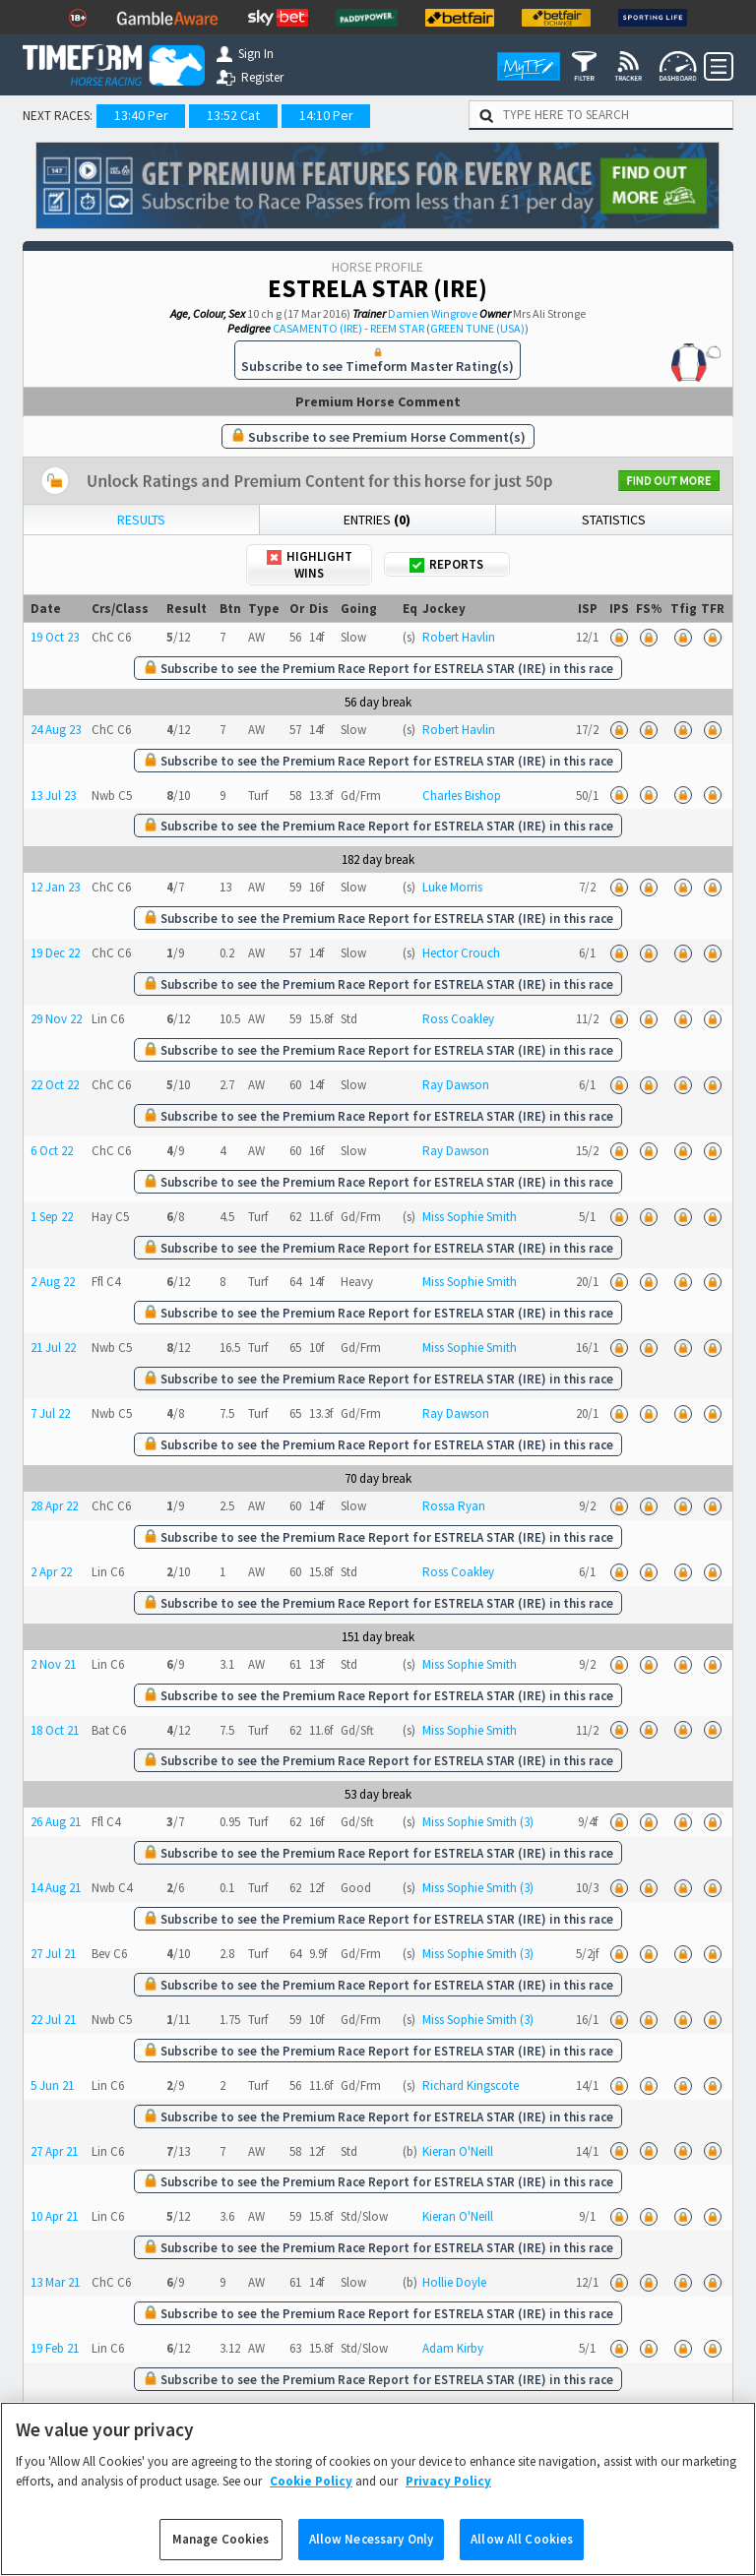  What do you see at coordinates (53, 2019) in the screenshot?
I see `22 Jul 21` at bounding box center [53, 2019].